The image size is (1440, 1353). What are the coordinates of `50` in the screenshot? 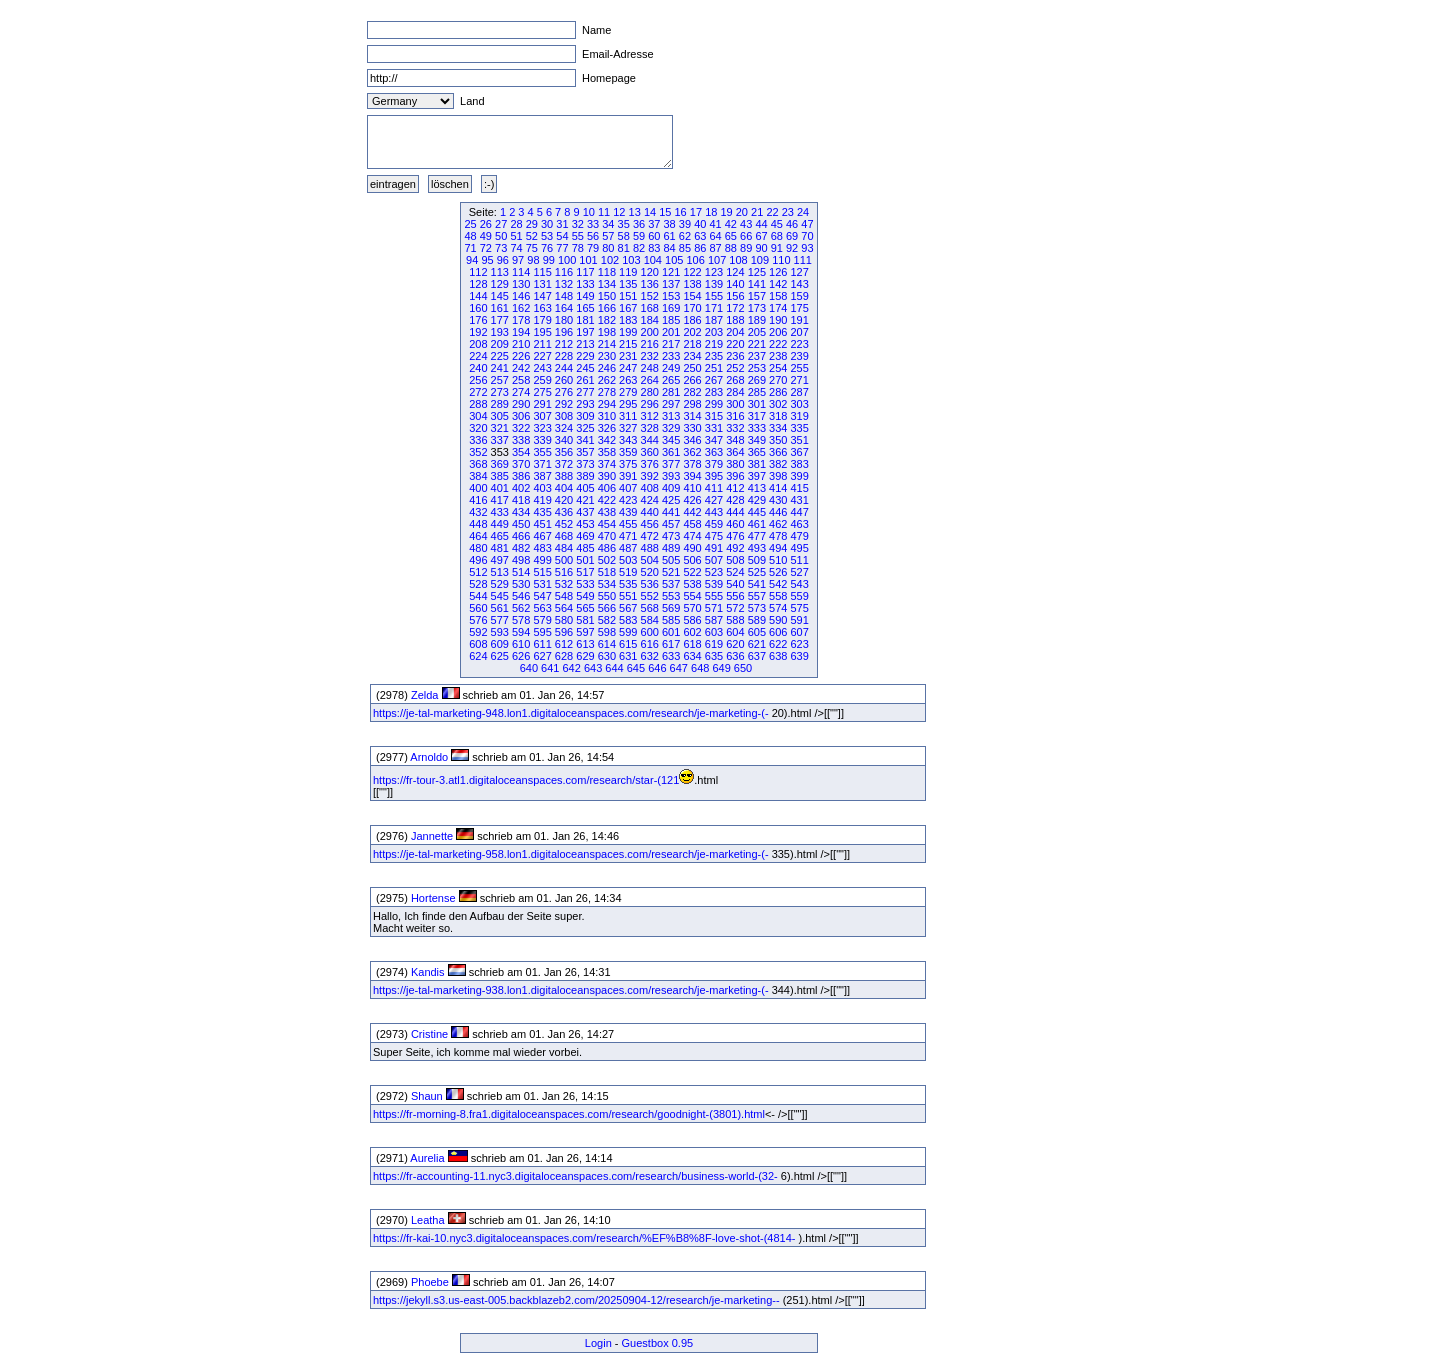 It's located at (501, 236).